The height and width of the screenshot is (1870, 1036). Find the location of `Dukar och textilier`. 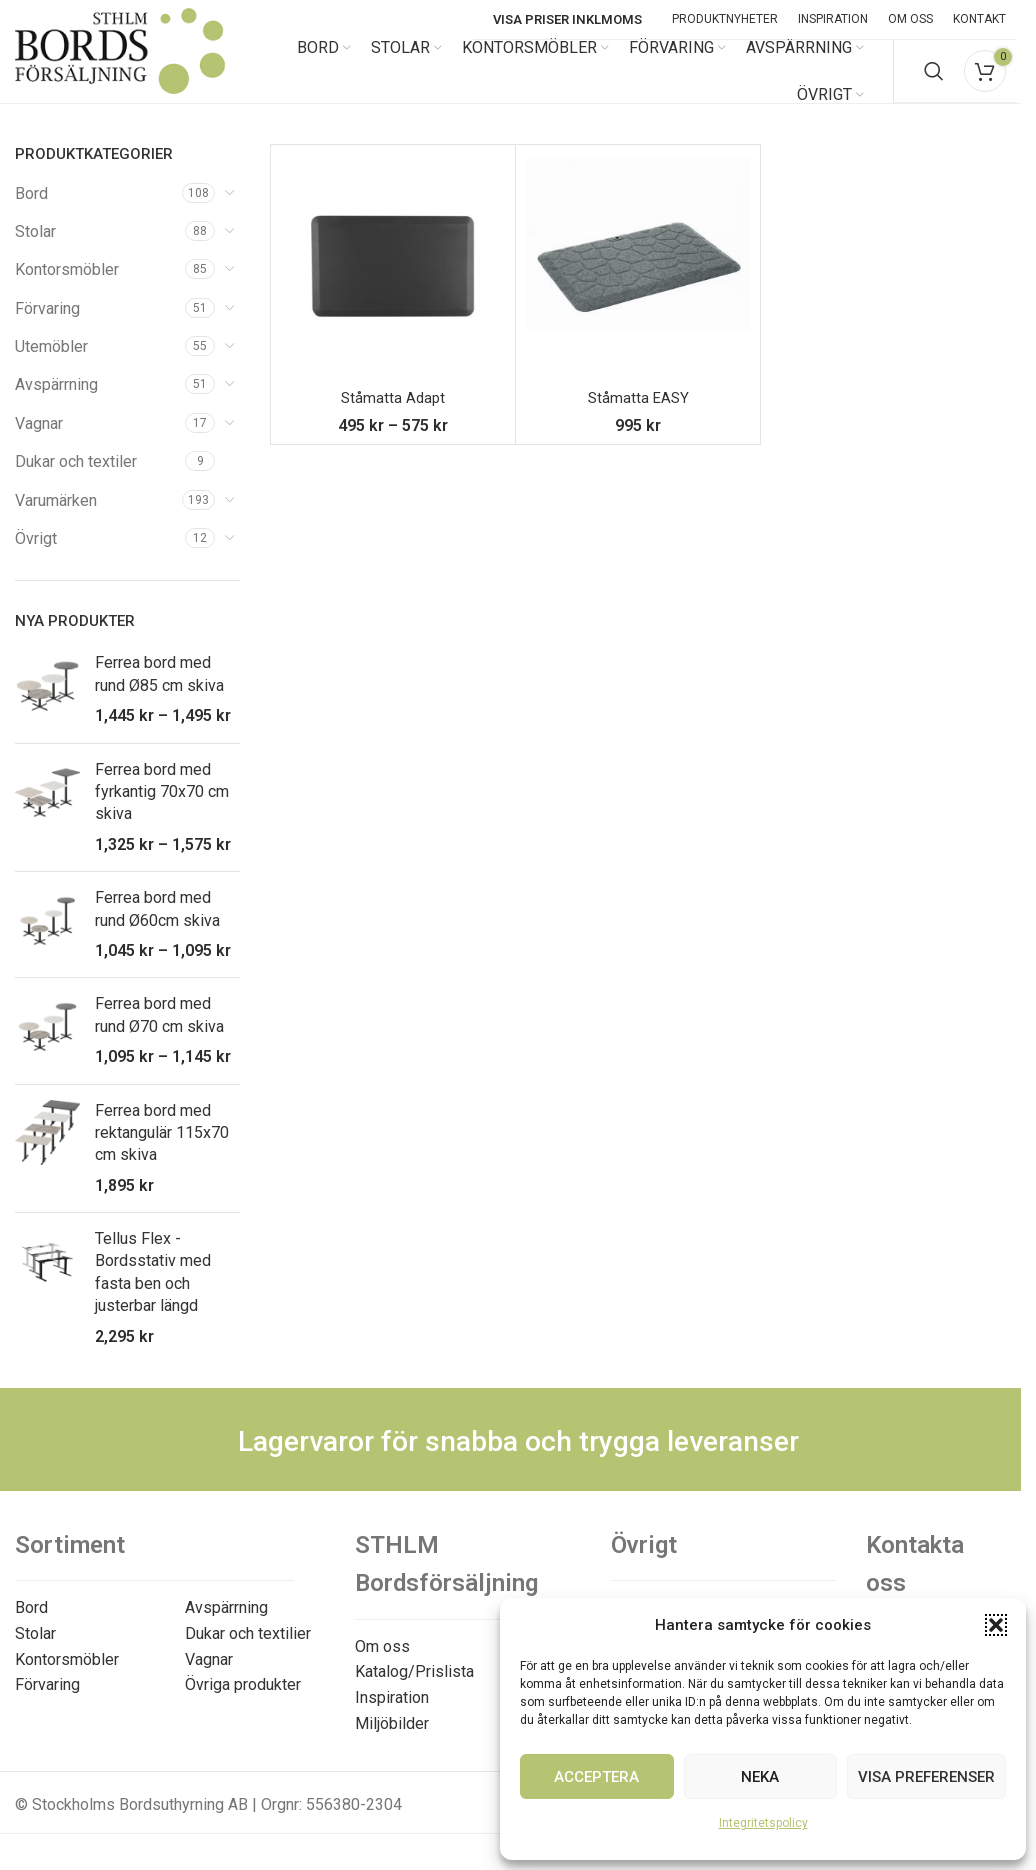

Dukar och textilier is located at coordinates (248, 1650).